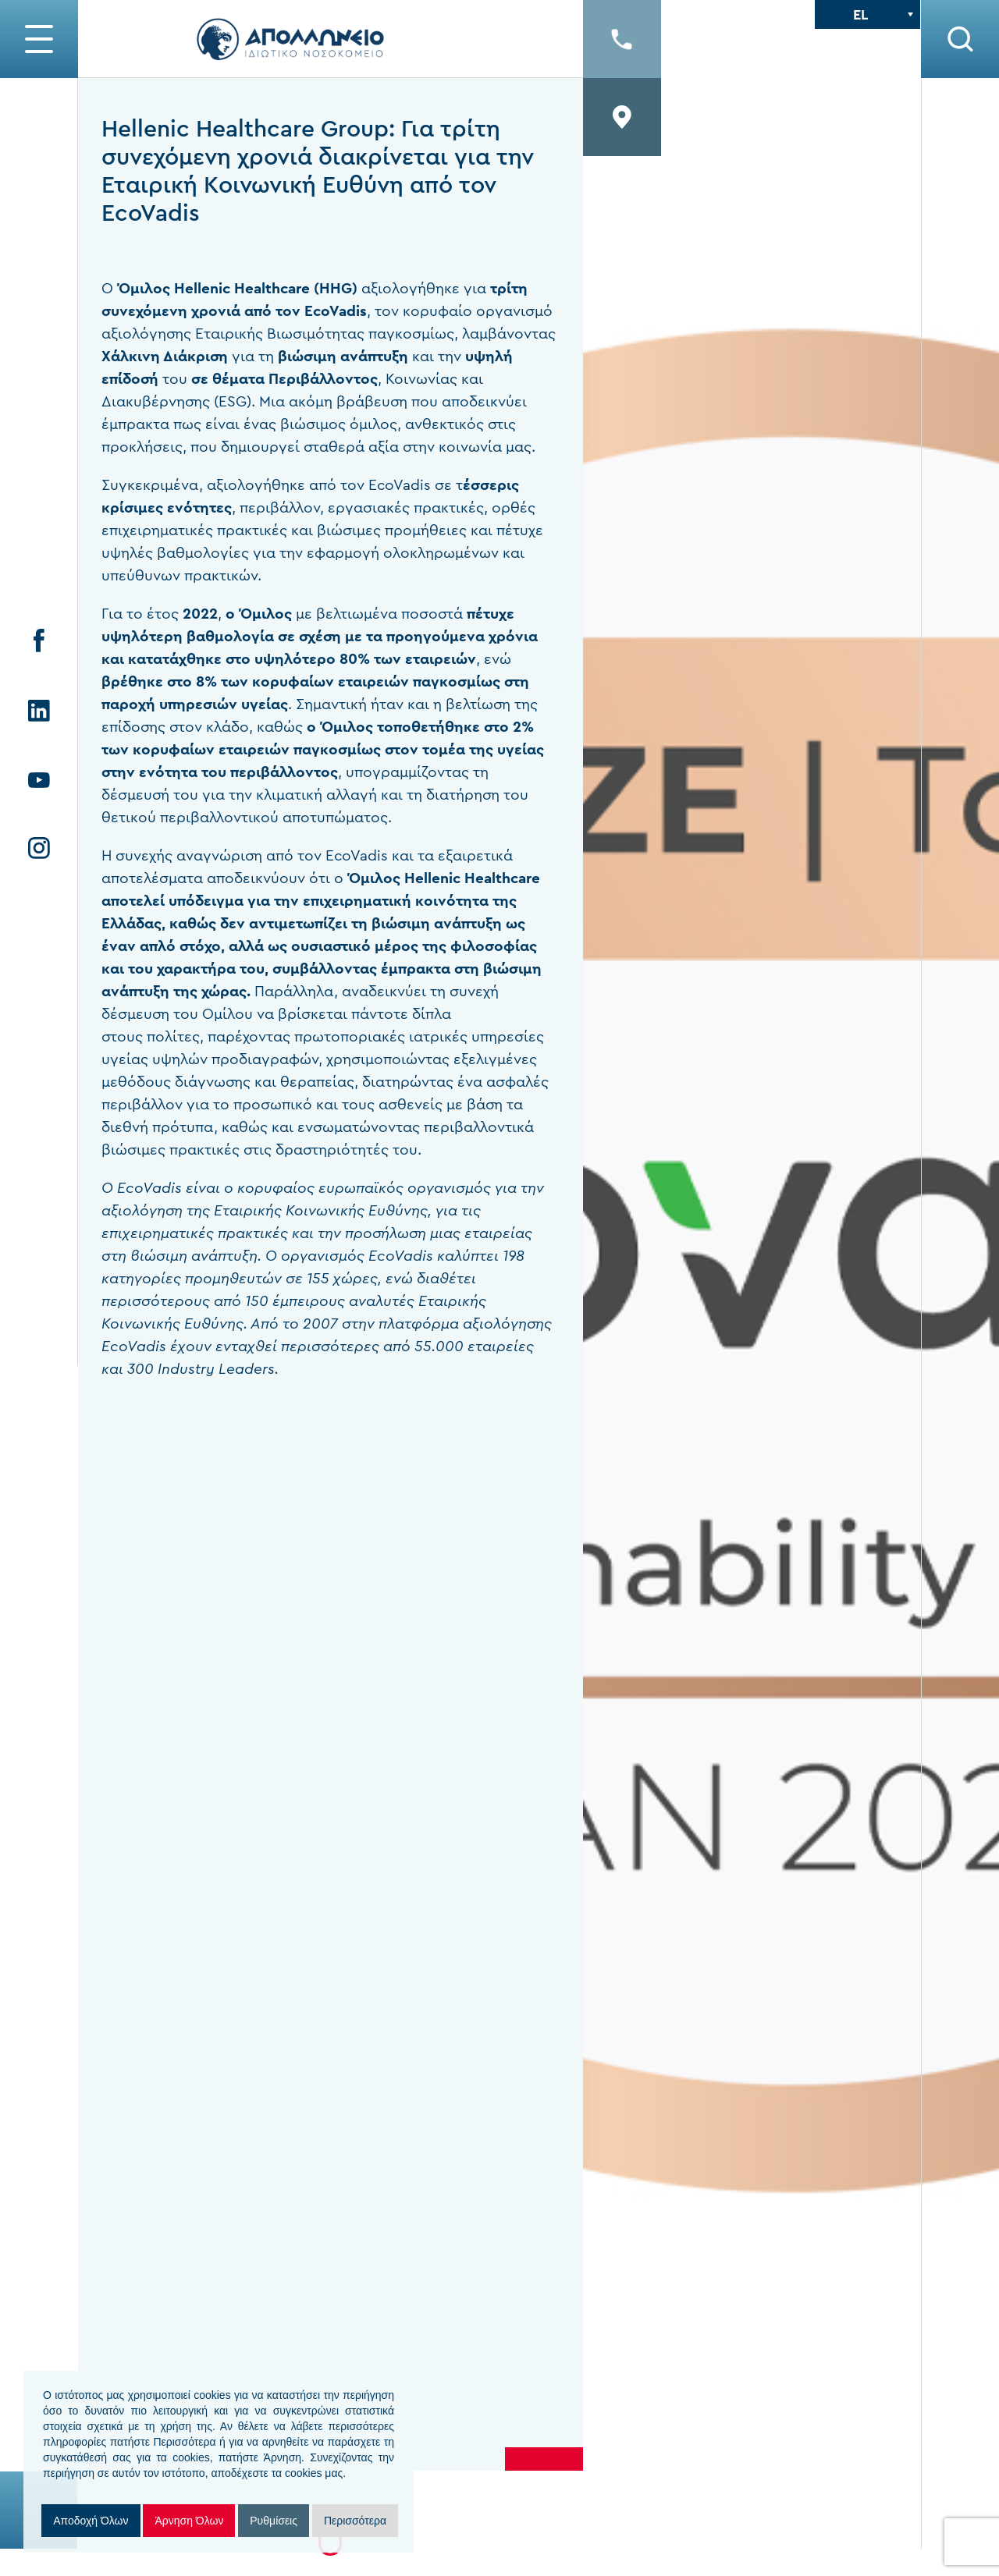  What do you see at coordinates (189, 2520) in the screenshot?
I see `Άρνηση Όλων` at bounding box center [189, 2520].